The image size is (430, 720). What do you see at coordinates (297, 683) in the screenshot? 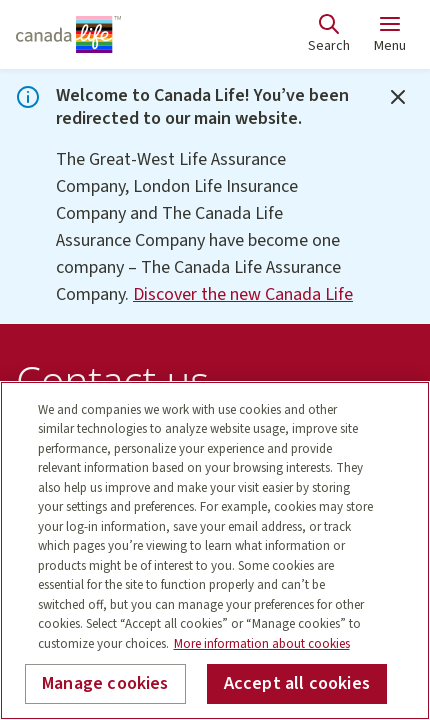
I see `Accept all cookies` at bounding box center [297, 683].